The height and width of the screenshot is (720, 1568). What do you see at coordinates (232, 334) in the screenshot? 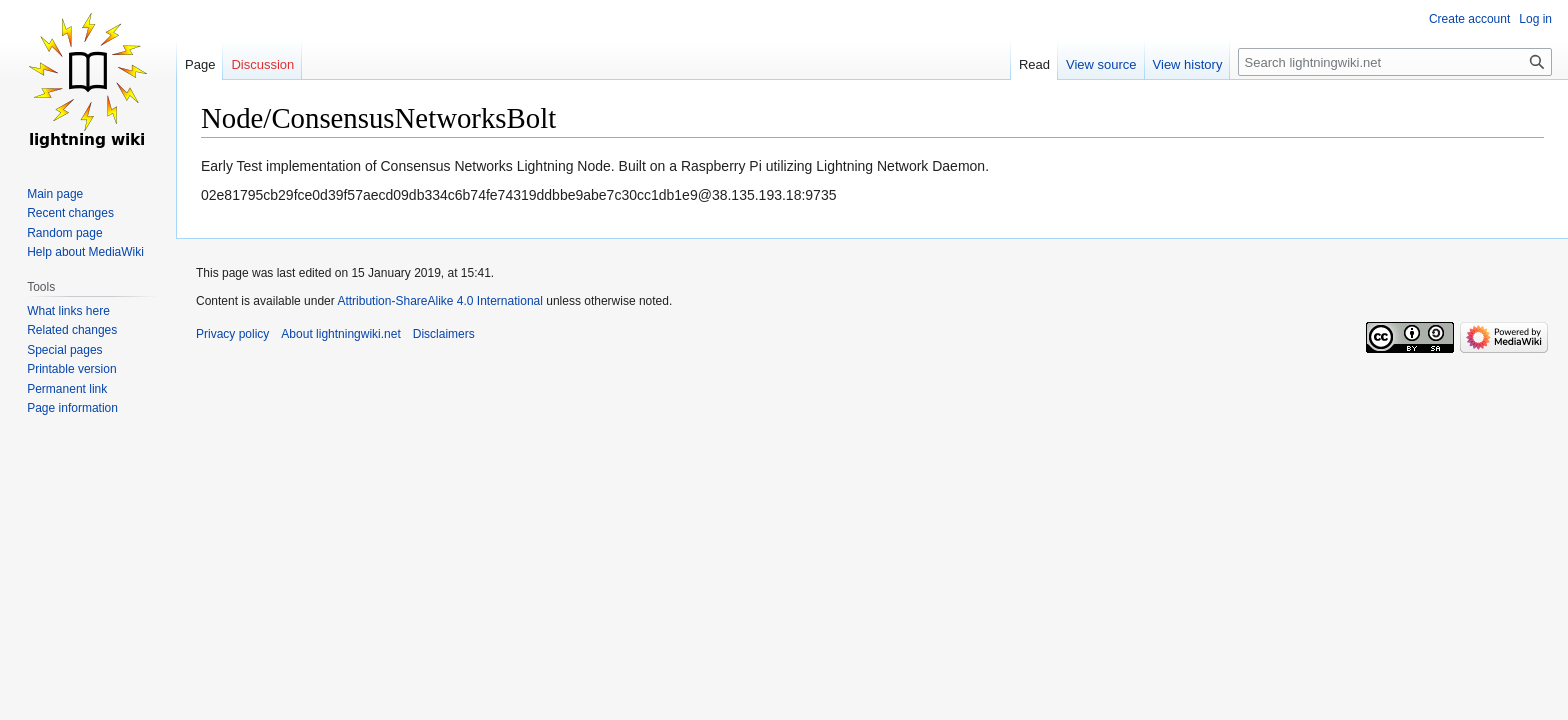
I see `Privacy policy` at bounding box center [232, 334].